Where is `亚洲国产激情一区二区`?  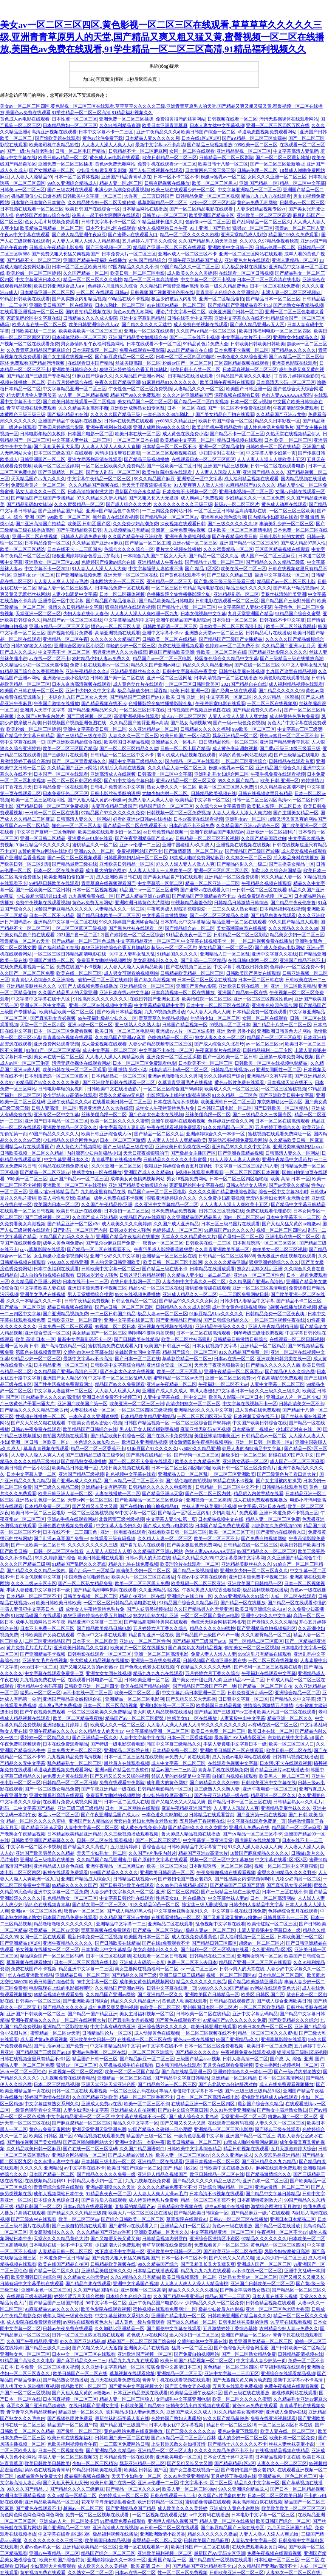 亚洲国产激情一区二区 is located at coordinates (51, 960).